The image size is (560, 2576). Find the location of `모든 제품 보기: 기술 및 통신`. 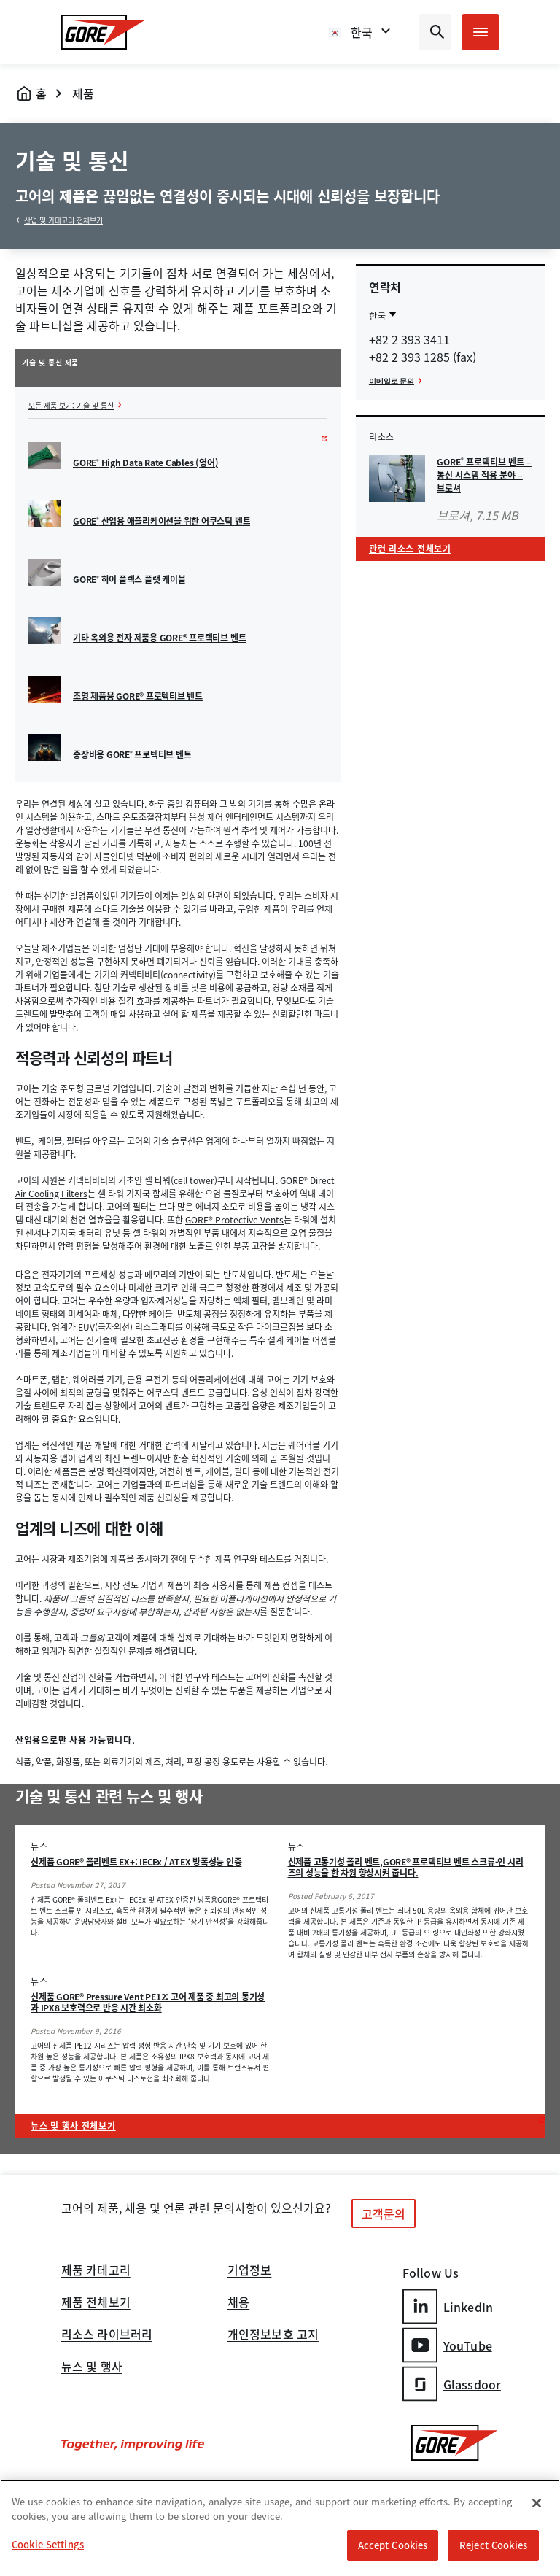

모든 제품 보기: 기술 및 통신 is located at coordinates (71, 405).